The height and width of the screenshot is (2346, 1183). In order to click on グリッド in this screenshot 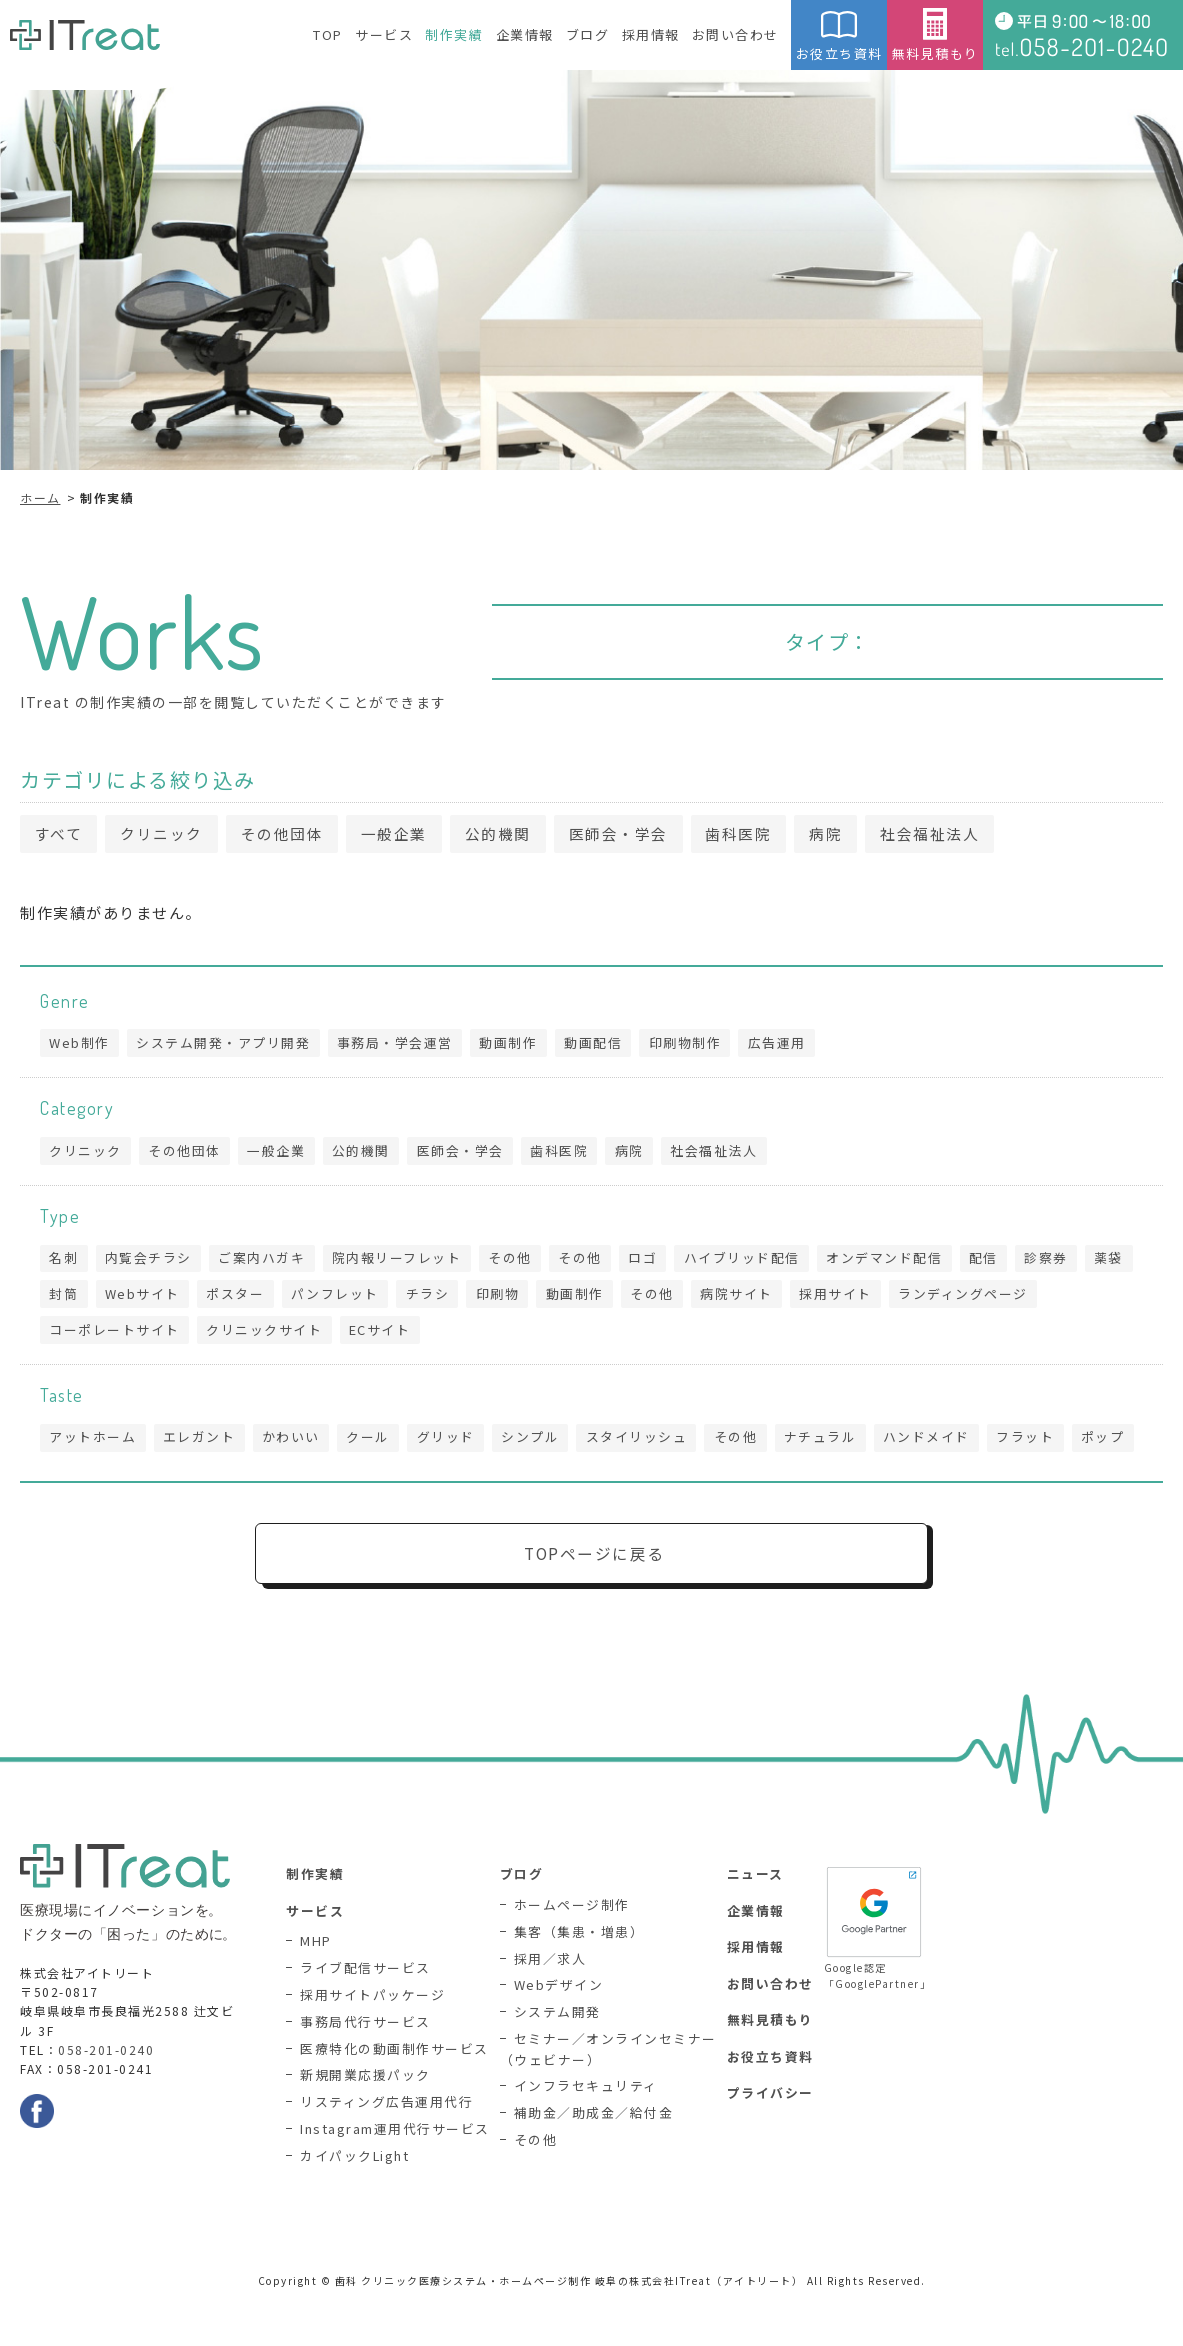, I will do `click(452, 1444)`.